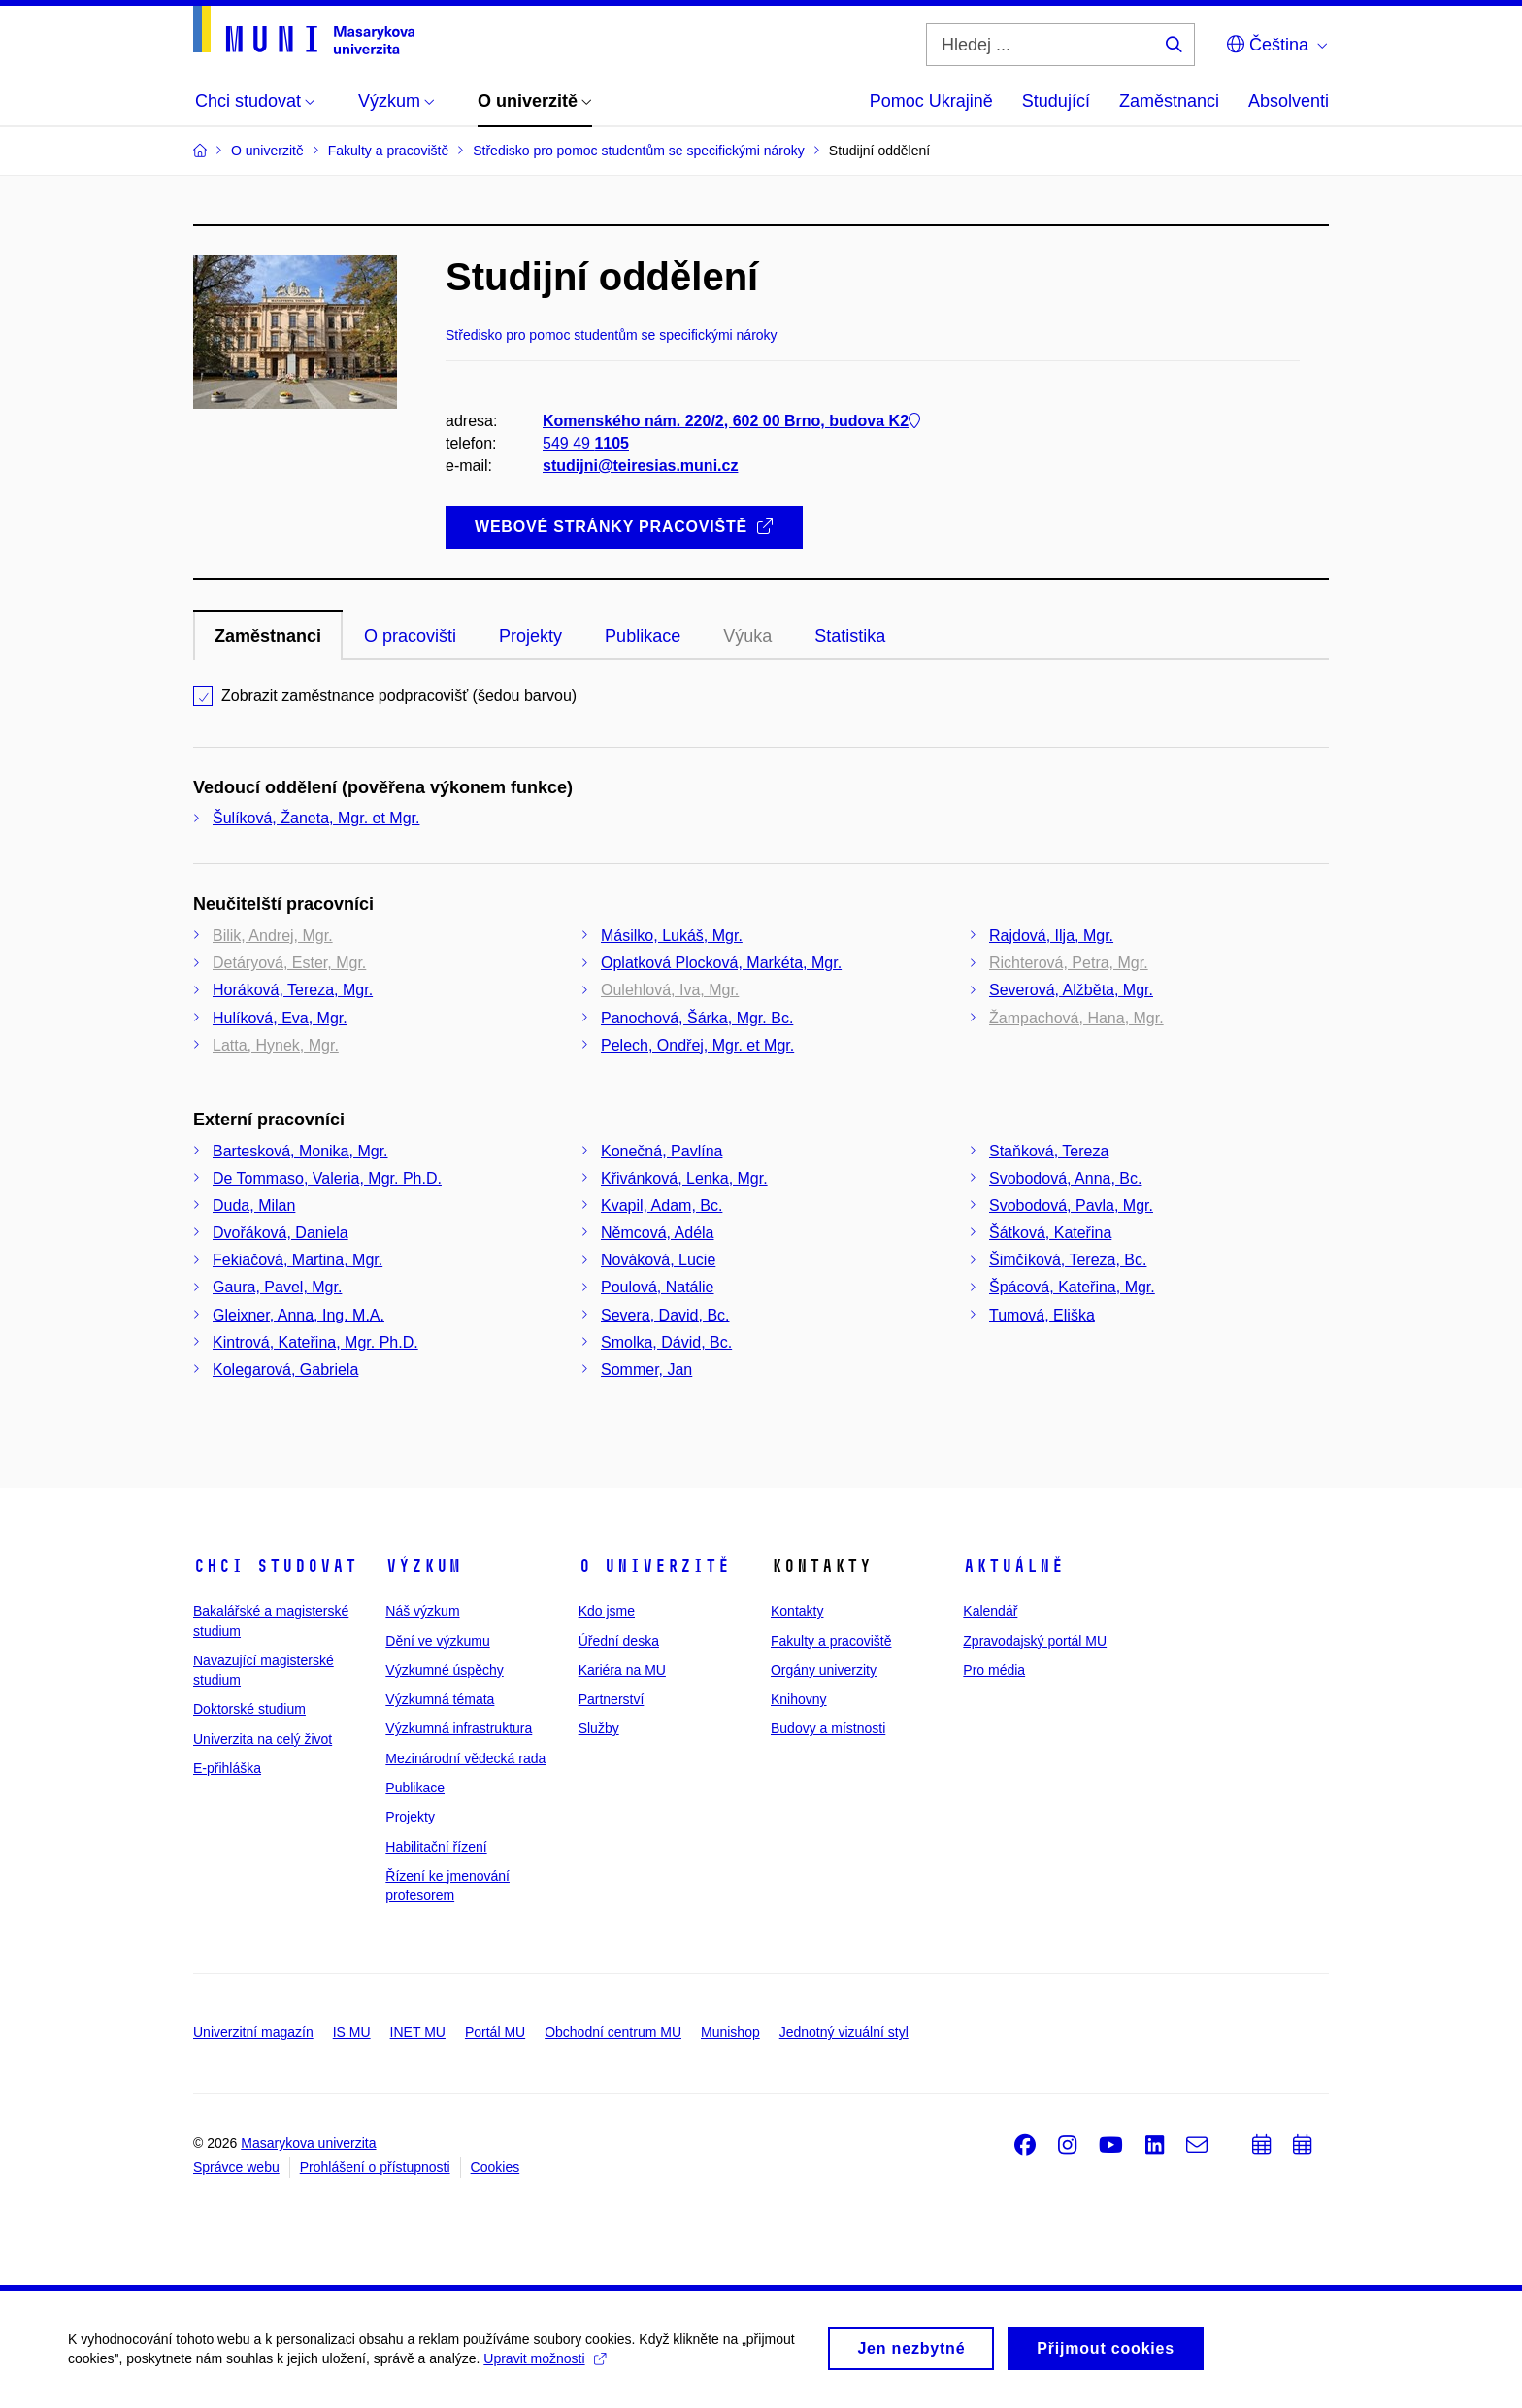 This screenshot has width=1522, height=2408. I want to click on Prohlášení o přístupnosti, so click(375, 2167).